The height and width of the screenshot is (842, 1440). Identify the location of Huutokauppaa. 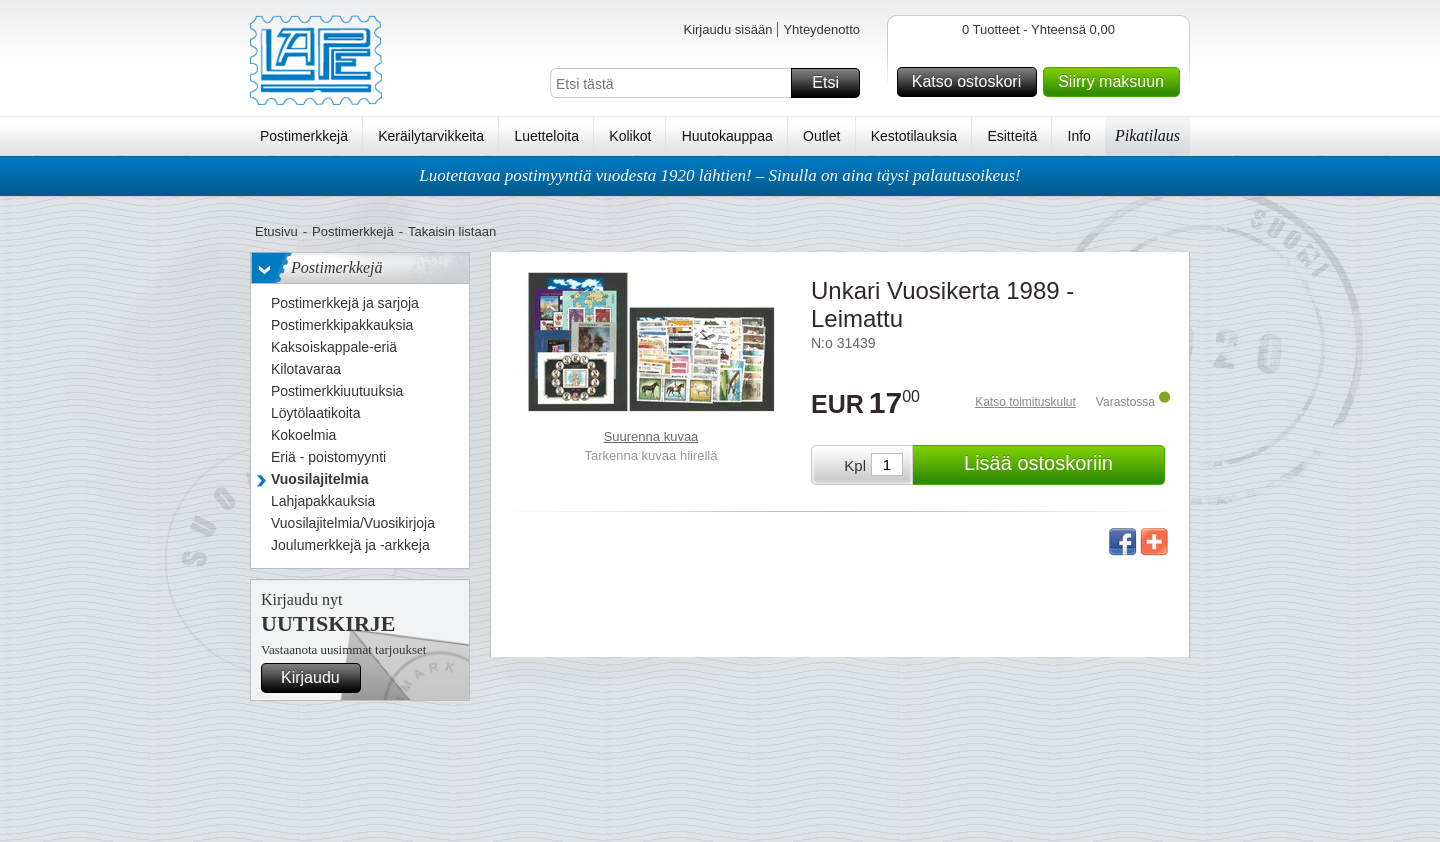
(727, 136).